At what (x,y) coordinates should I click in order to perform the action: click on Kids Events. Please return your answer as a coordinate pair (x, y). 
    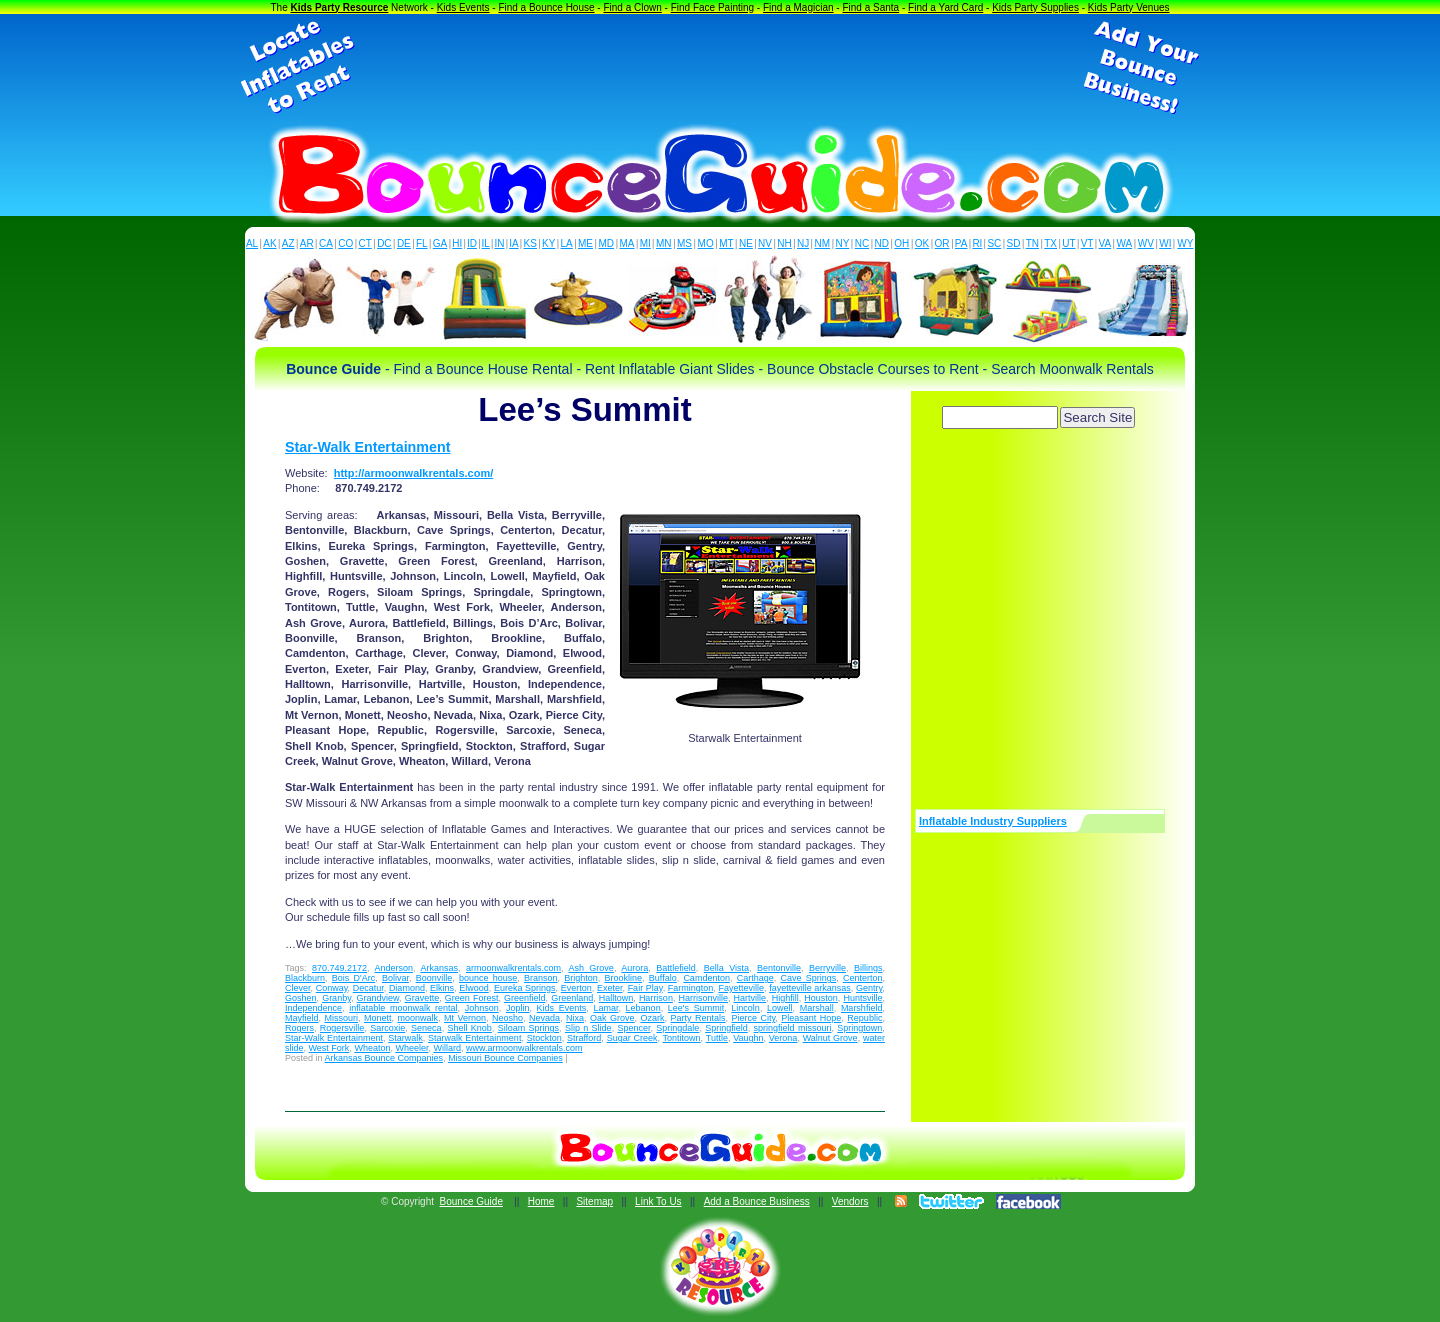
    Looking at the image, I should click on (463, 7).